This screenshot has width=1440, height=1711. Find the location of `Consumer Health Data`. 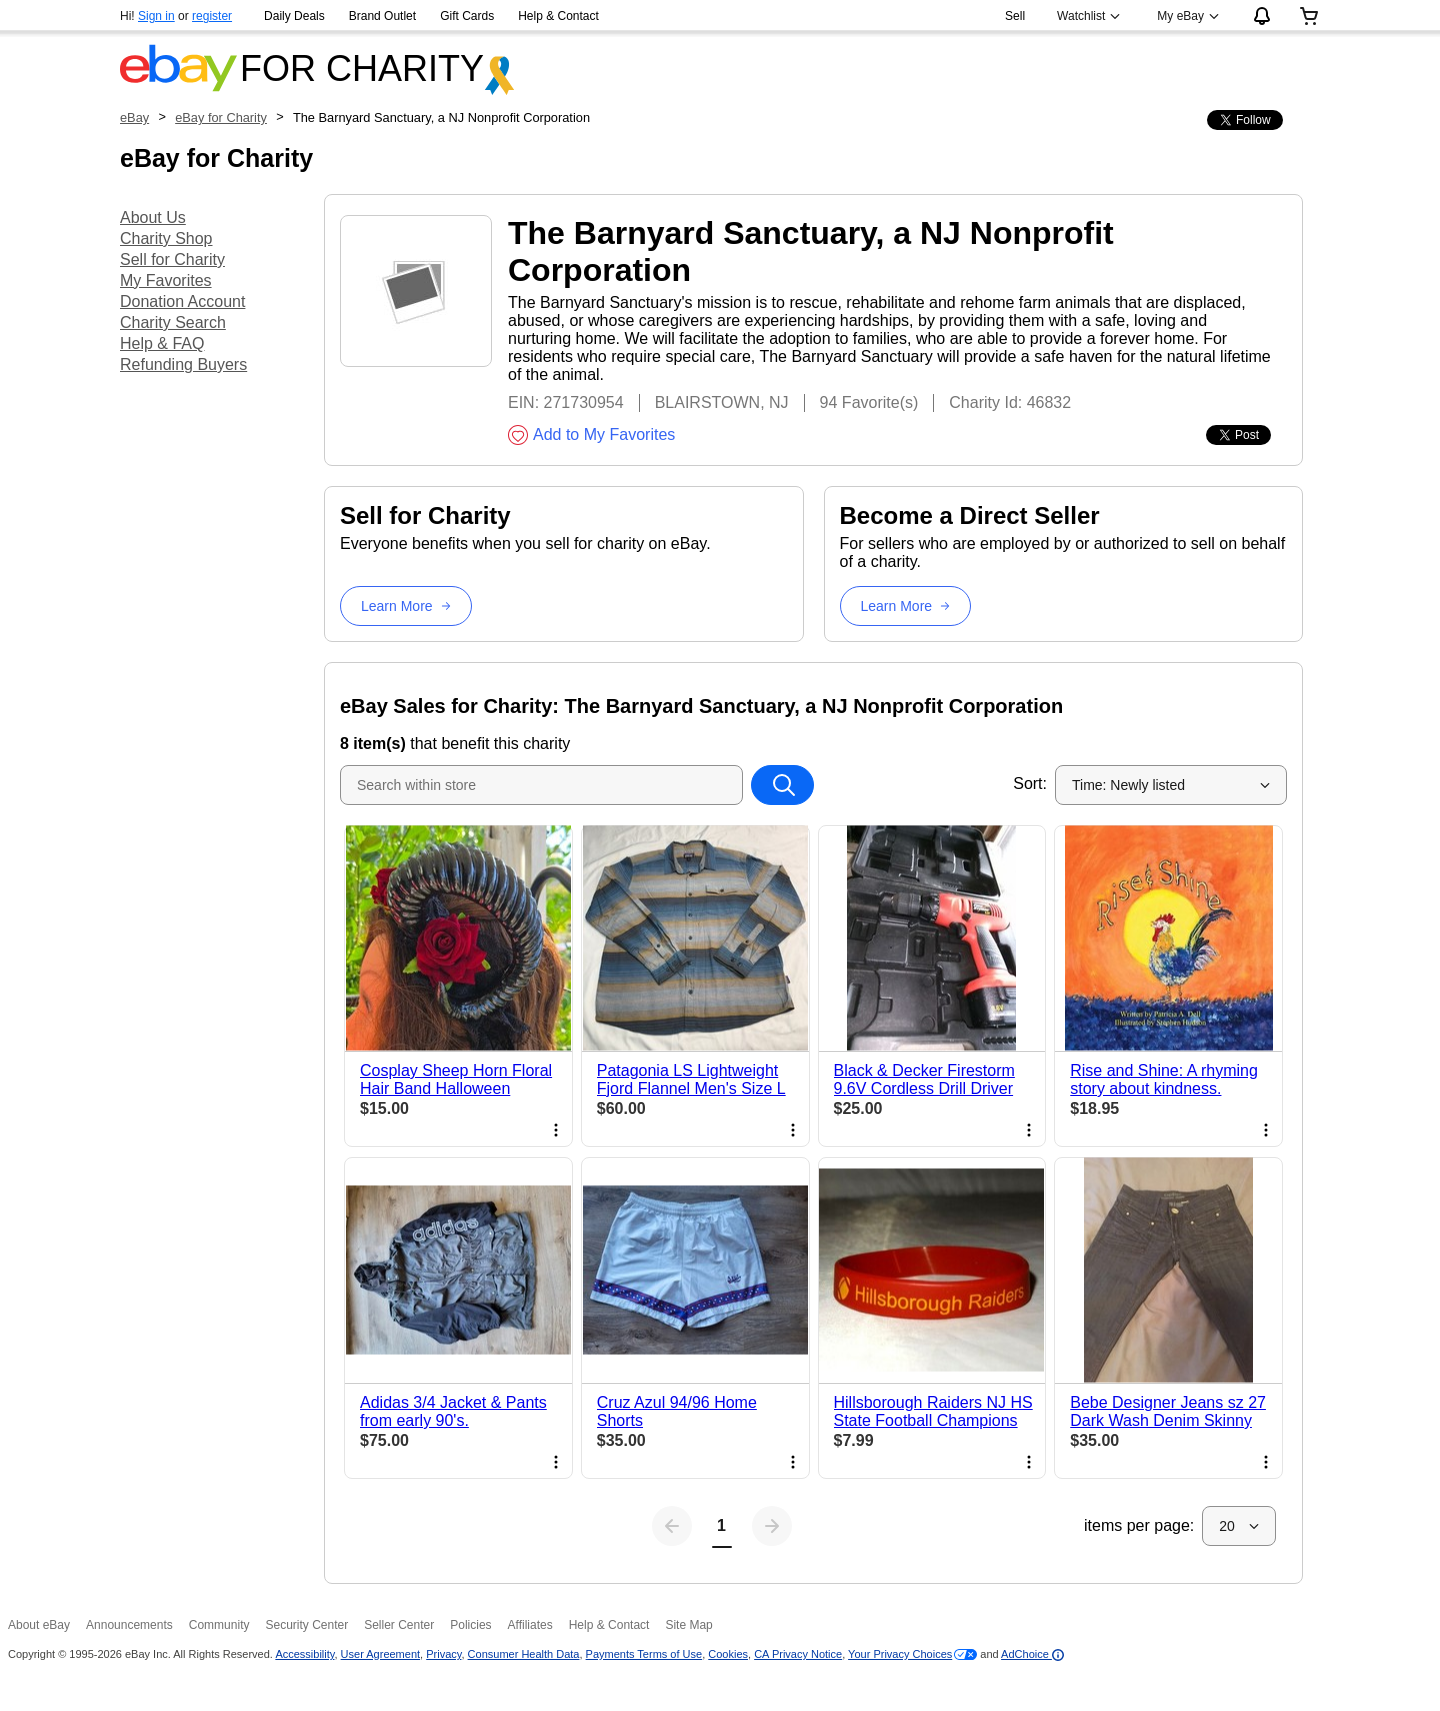

Consumer Health Data is located at coordinates (524, 1654).